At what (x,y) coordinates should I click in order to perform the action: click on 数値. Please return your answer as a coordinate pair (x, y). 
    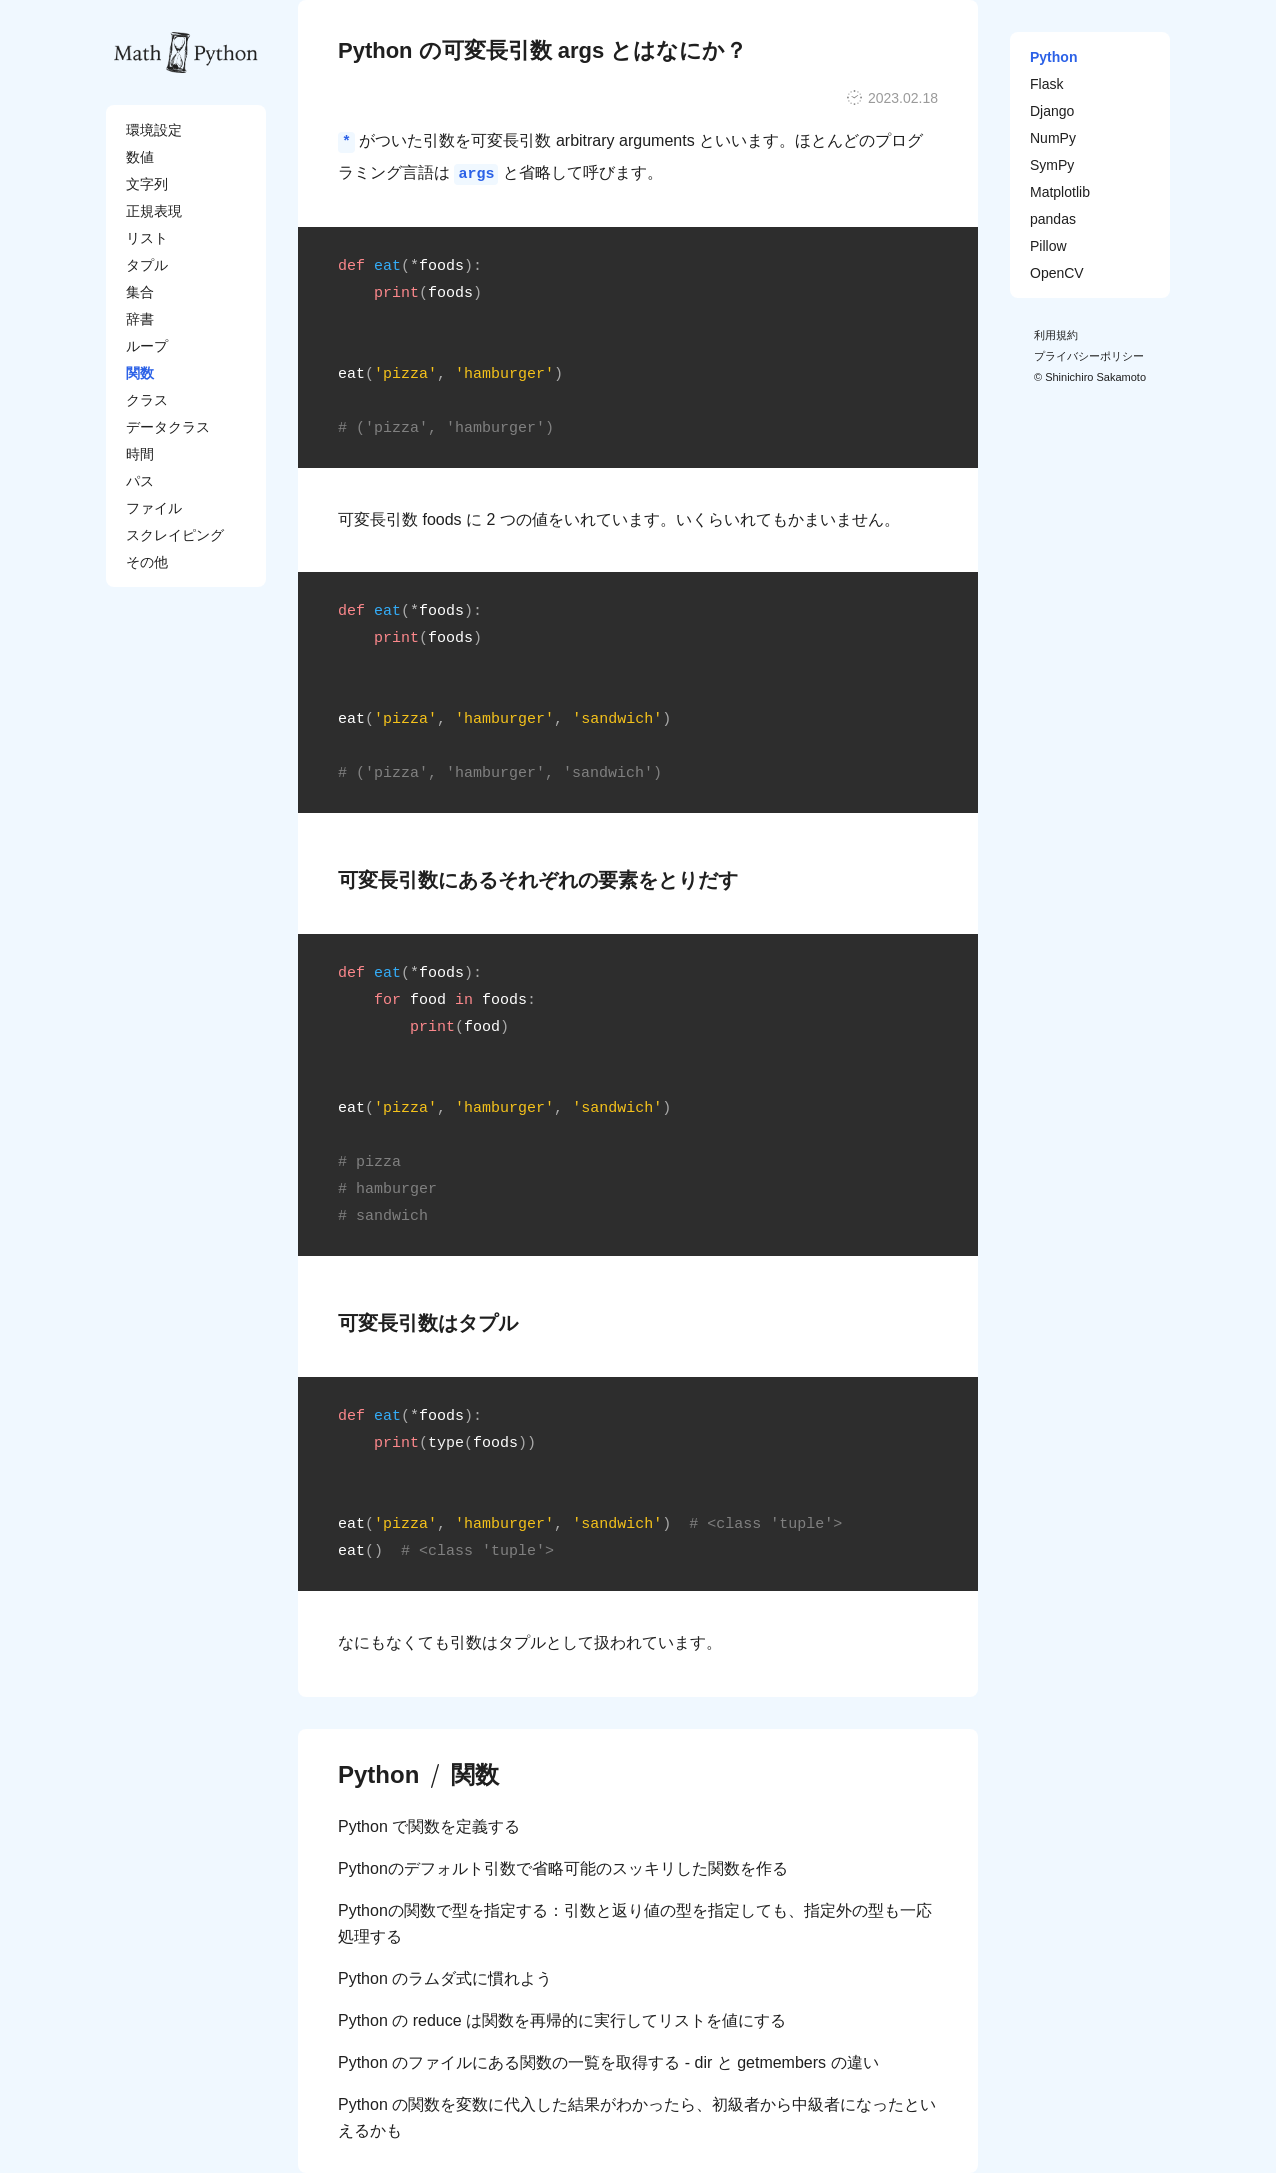
    Looking at the image, I should click on (140, 157).